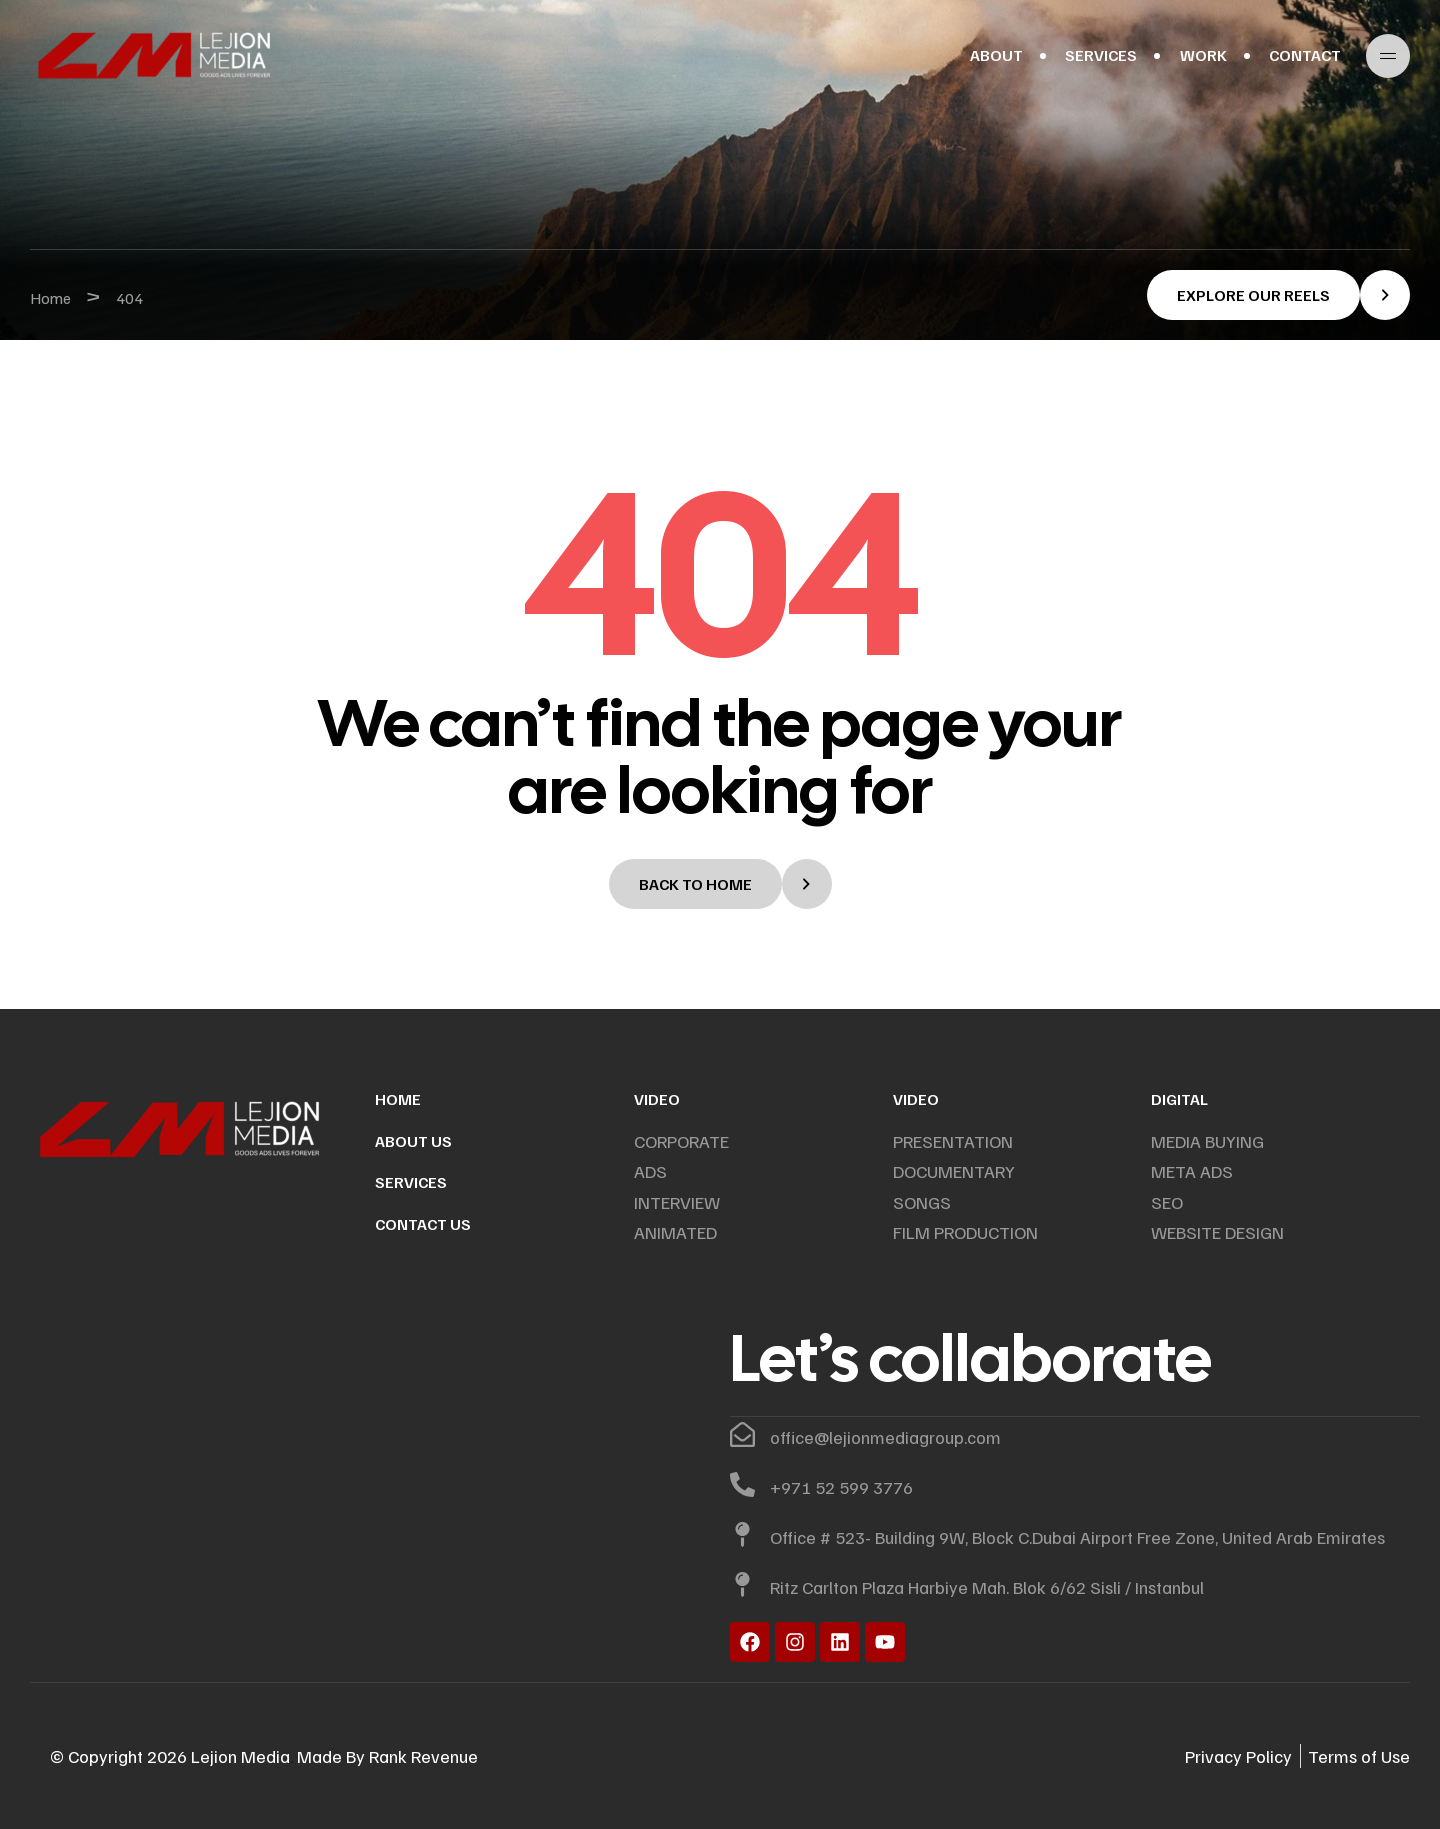 The width and height of the screenshot is (1440, 1829). Describe the element at coordinates (742, 1434) in the screenshot. I see `[office@lejionmediagroup.com]` at that location.